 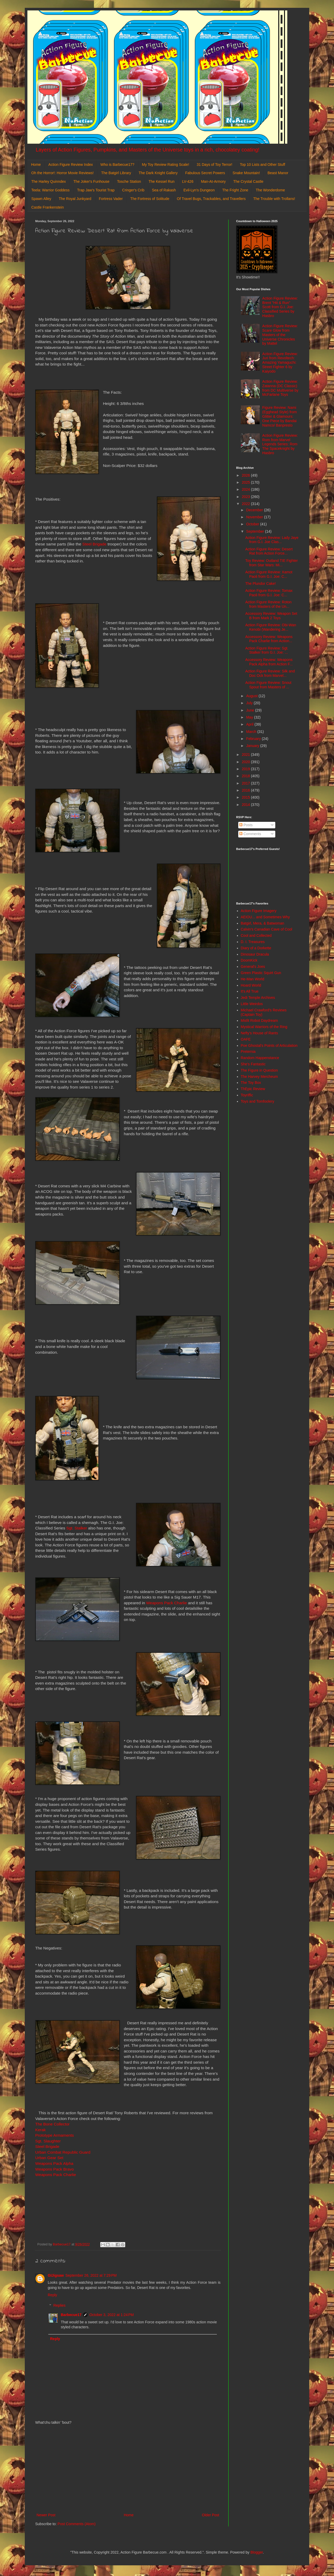 I want to click on Weapons Pack Alpha, so click(x=54, y=2163).